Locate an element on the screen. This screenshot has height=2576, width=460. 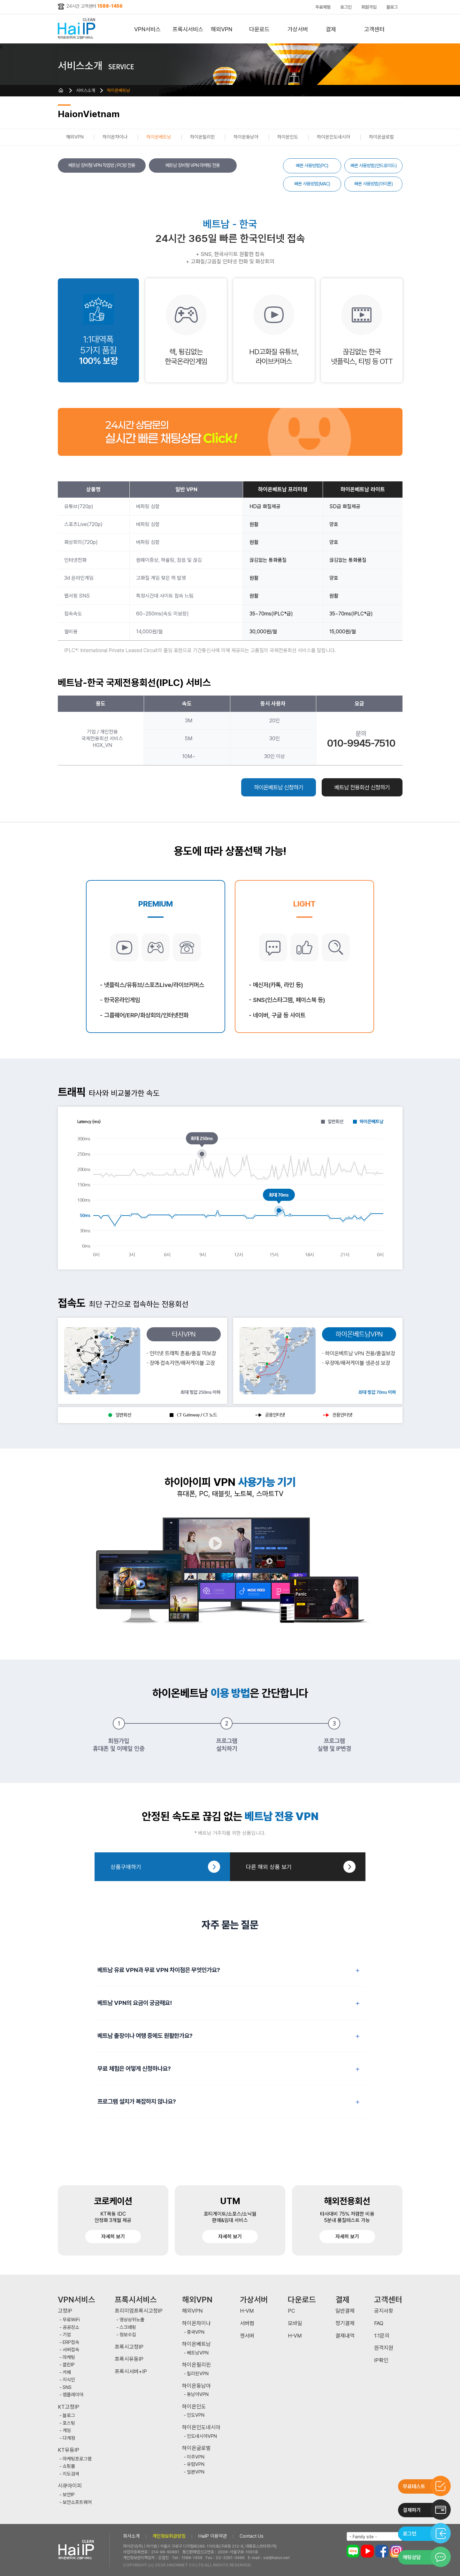
공지사항 is located at coordinates (383, 2311).